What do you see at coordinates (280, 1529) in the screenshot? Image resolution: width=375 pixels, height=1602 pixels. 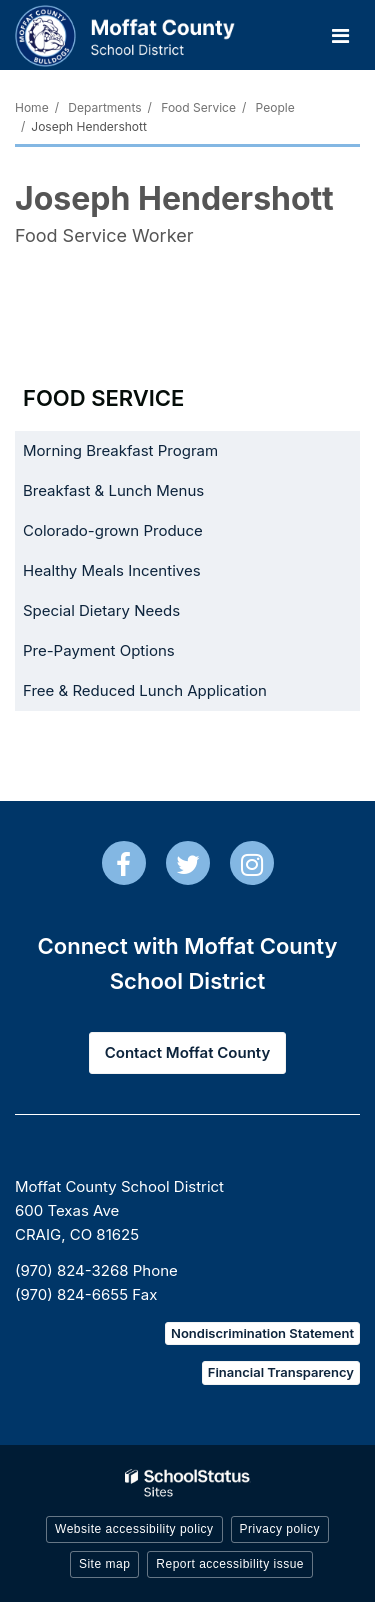 I see `Privacy policy [button]` at bounding box center [280, 1529].